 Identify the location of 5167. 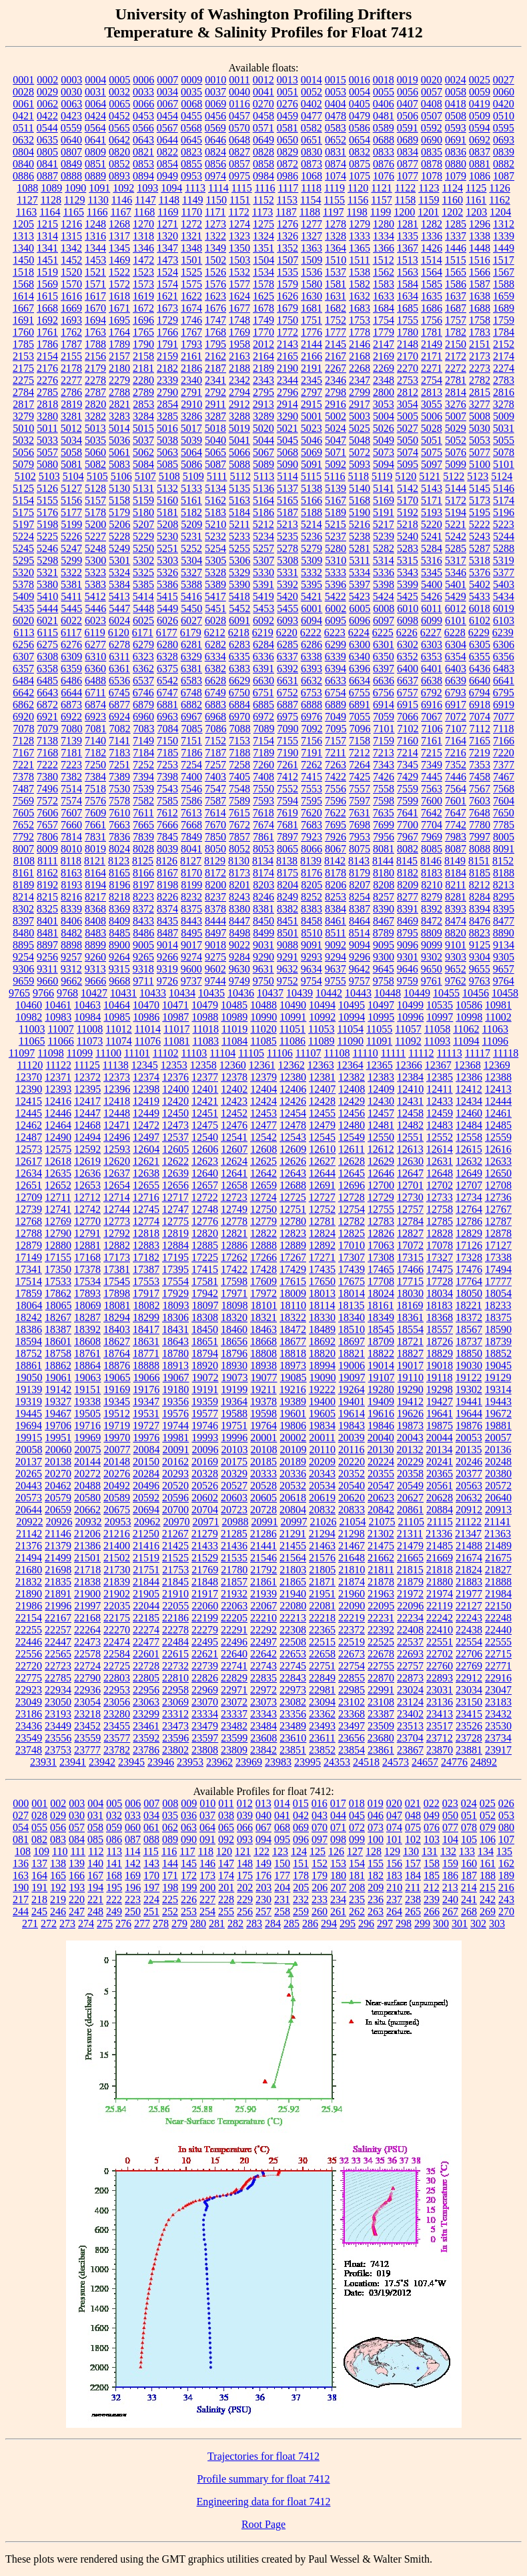
(335, 500).